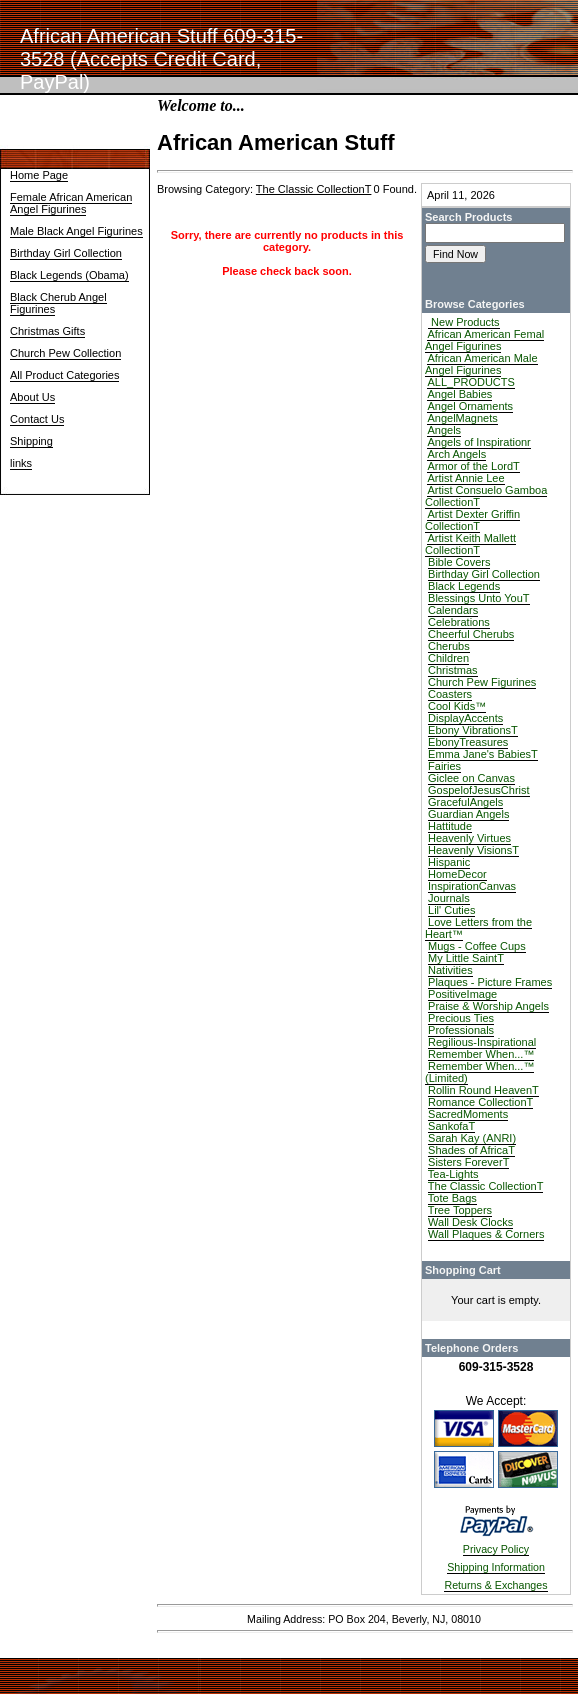 The width and height of the screenshot is (578, 1694). What do you see at coordinates (472, 886) in the screenshot?
I see `InspirationCanvas` at bounding box center [472, 886].